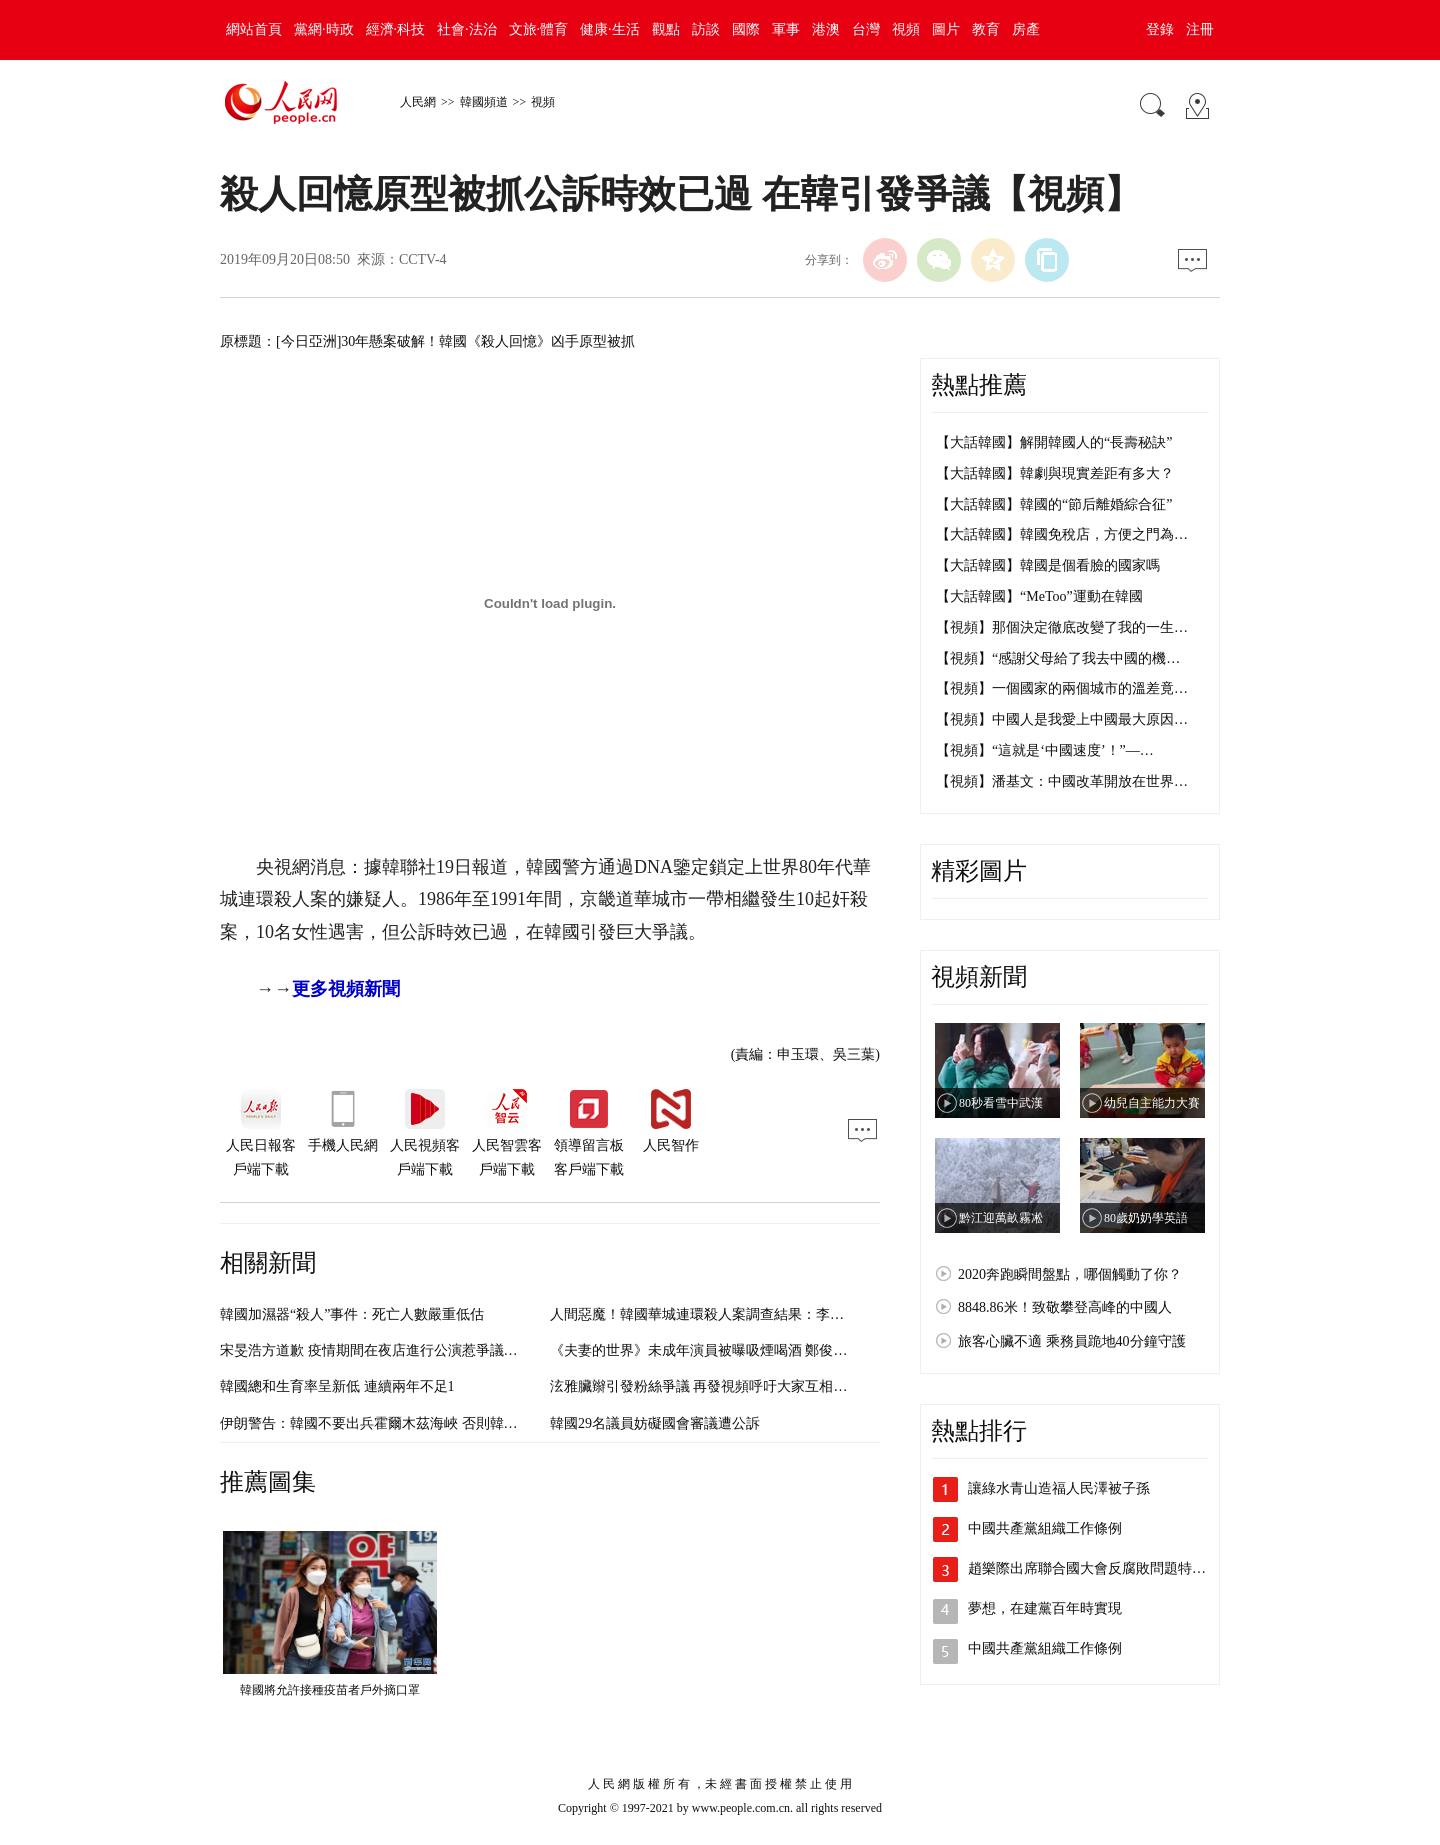 The image size is (1440, 1845). I want to click on 視頻, so click(906, 29).